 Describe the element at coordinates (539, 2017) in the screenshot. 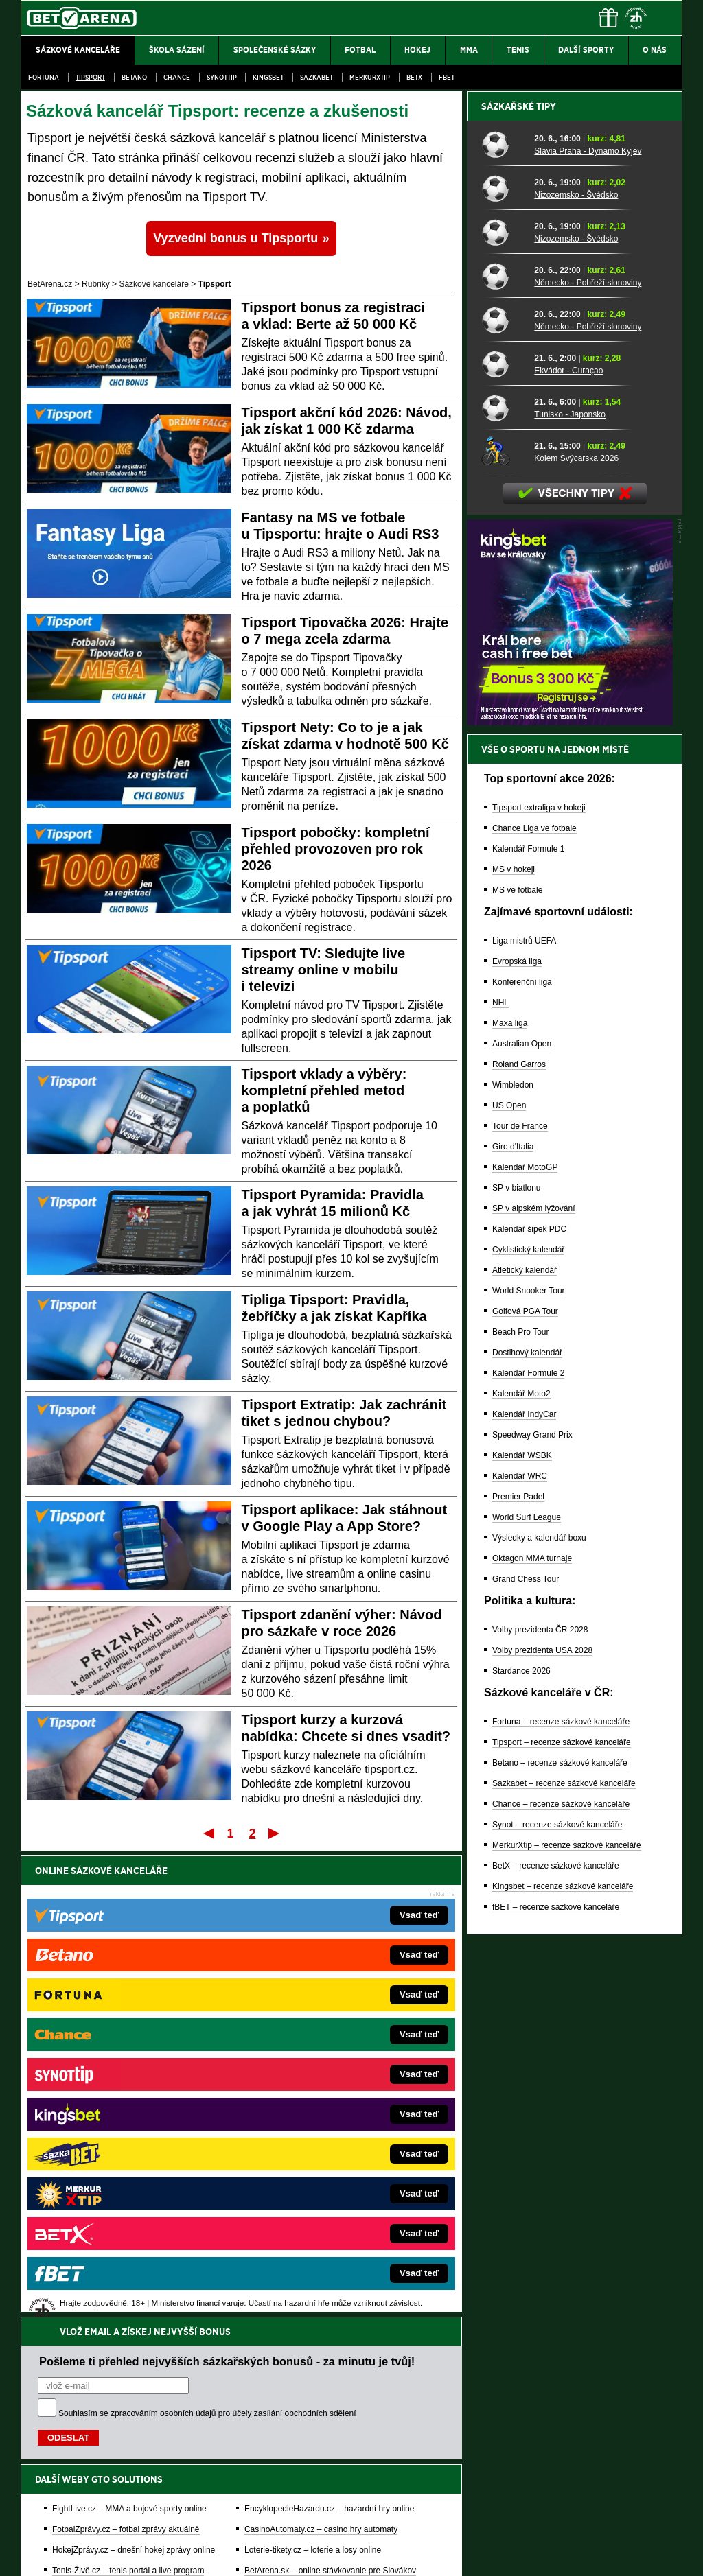

I see `Výsledky a kalendář boxu` at that location.